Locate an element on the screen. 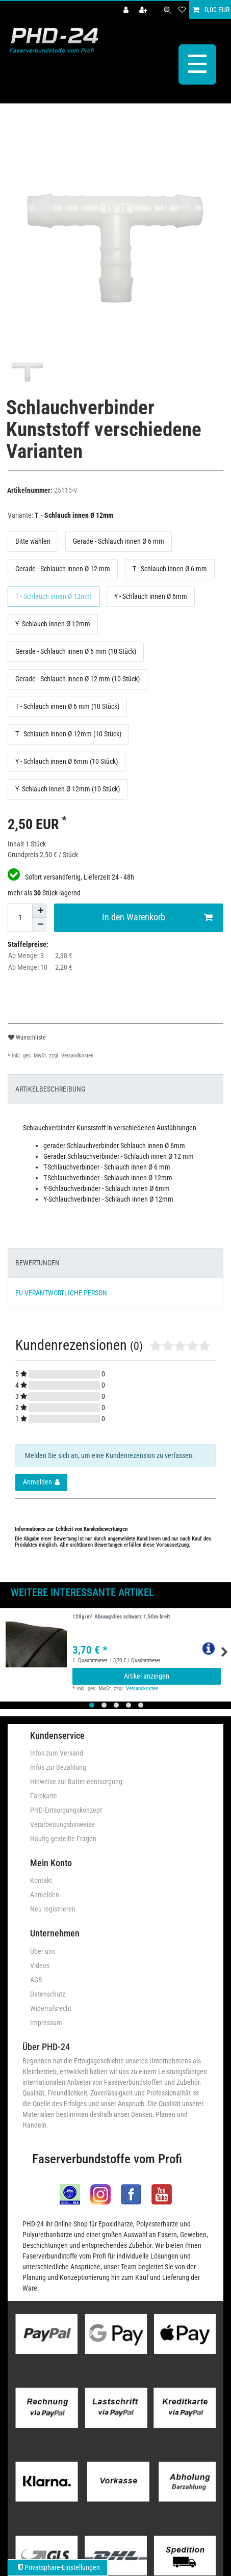 The width and height of the screenshot is (231, 2576). Impressum is located at coordinates (46, 2020).